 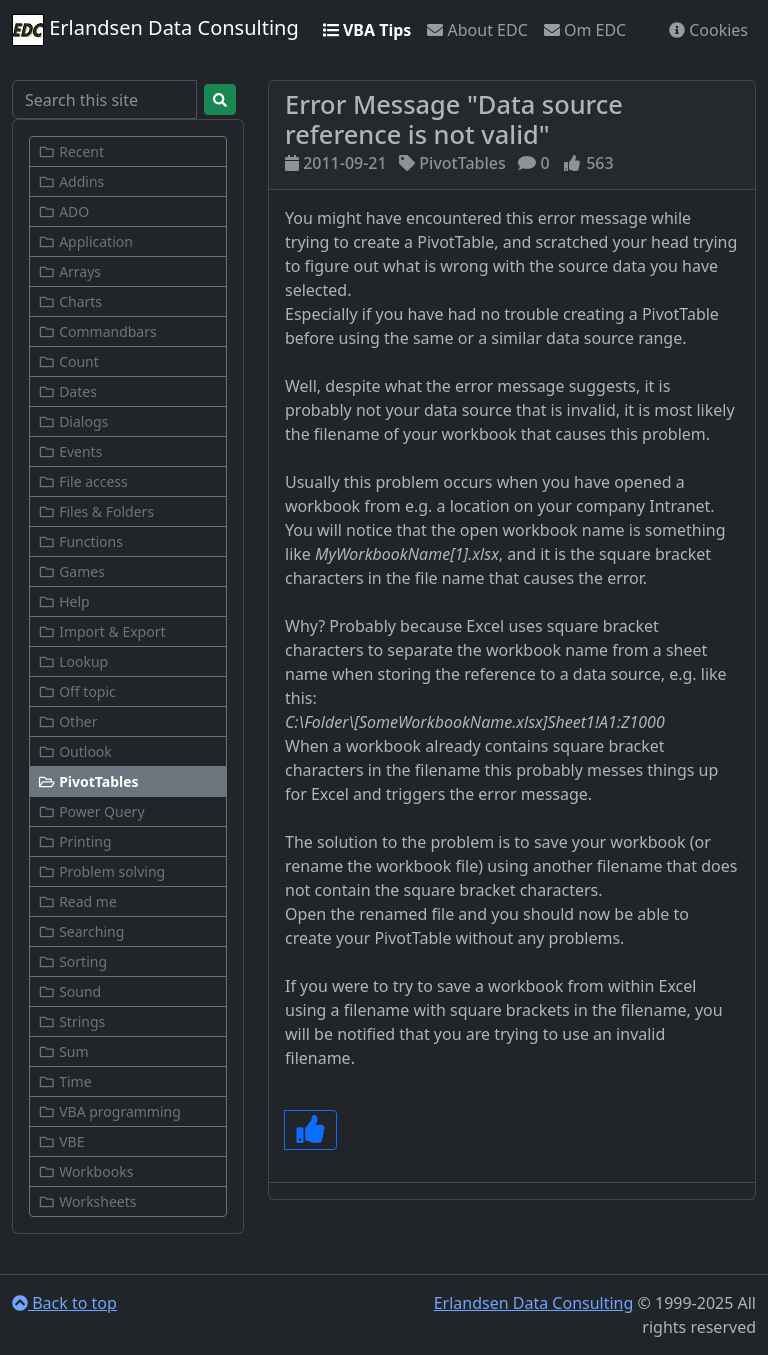 What do you see at coordinates (77, 691) in the screenshot?
I see `Off topic [button]` at bounding box center [77, 691].